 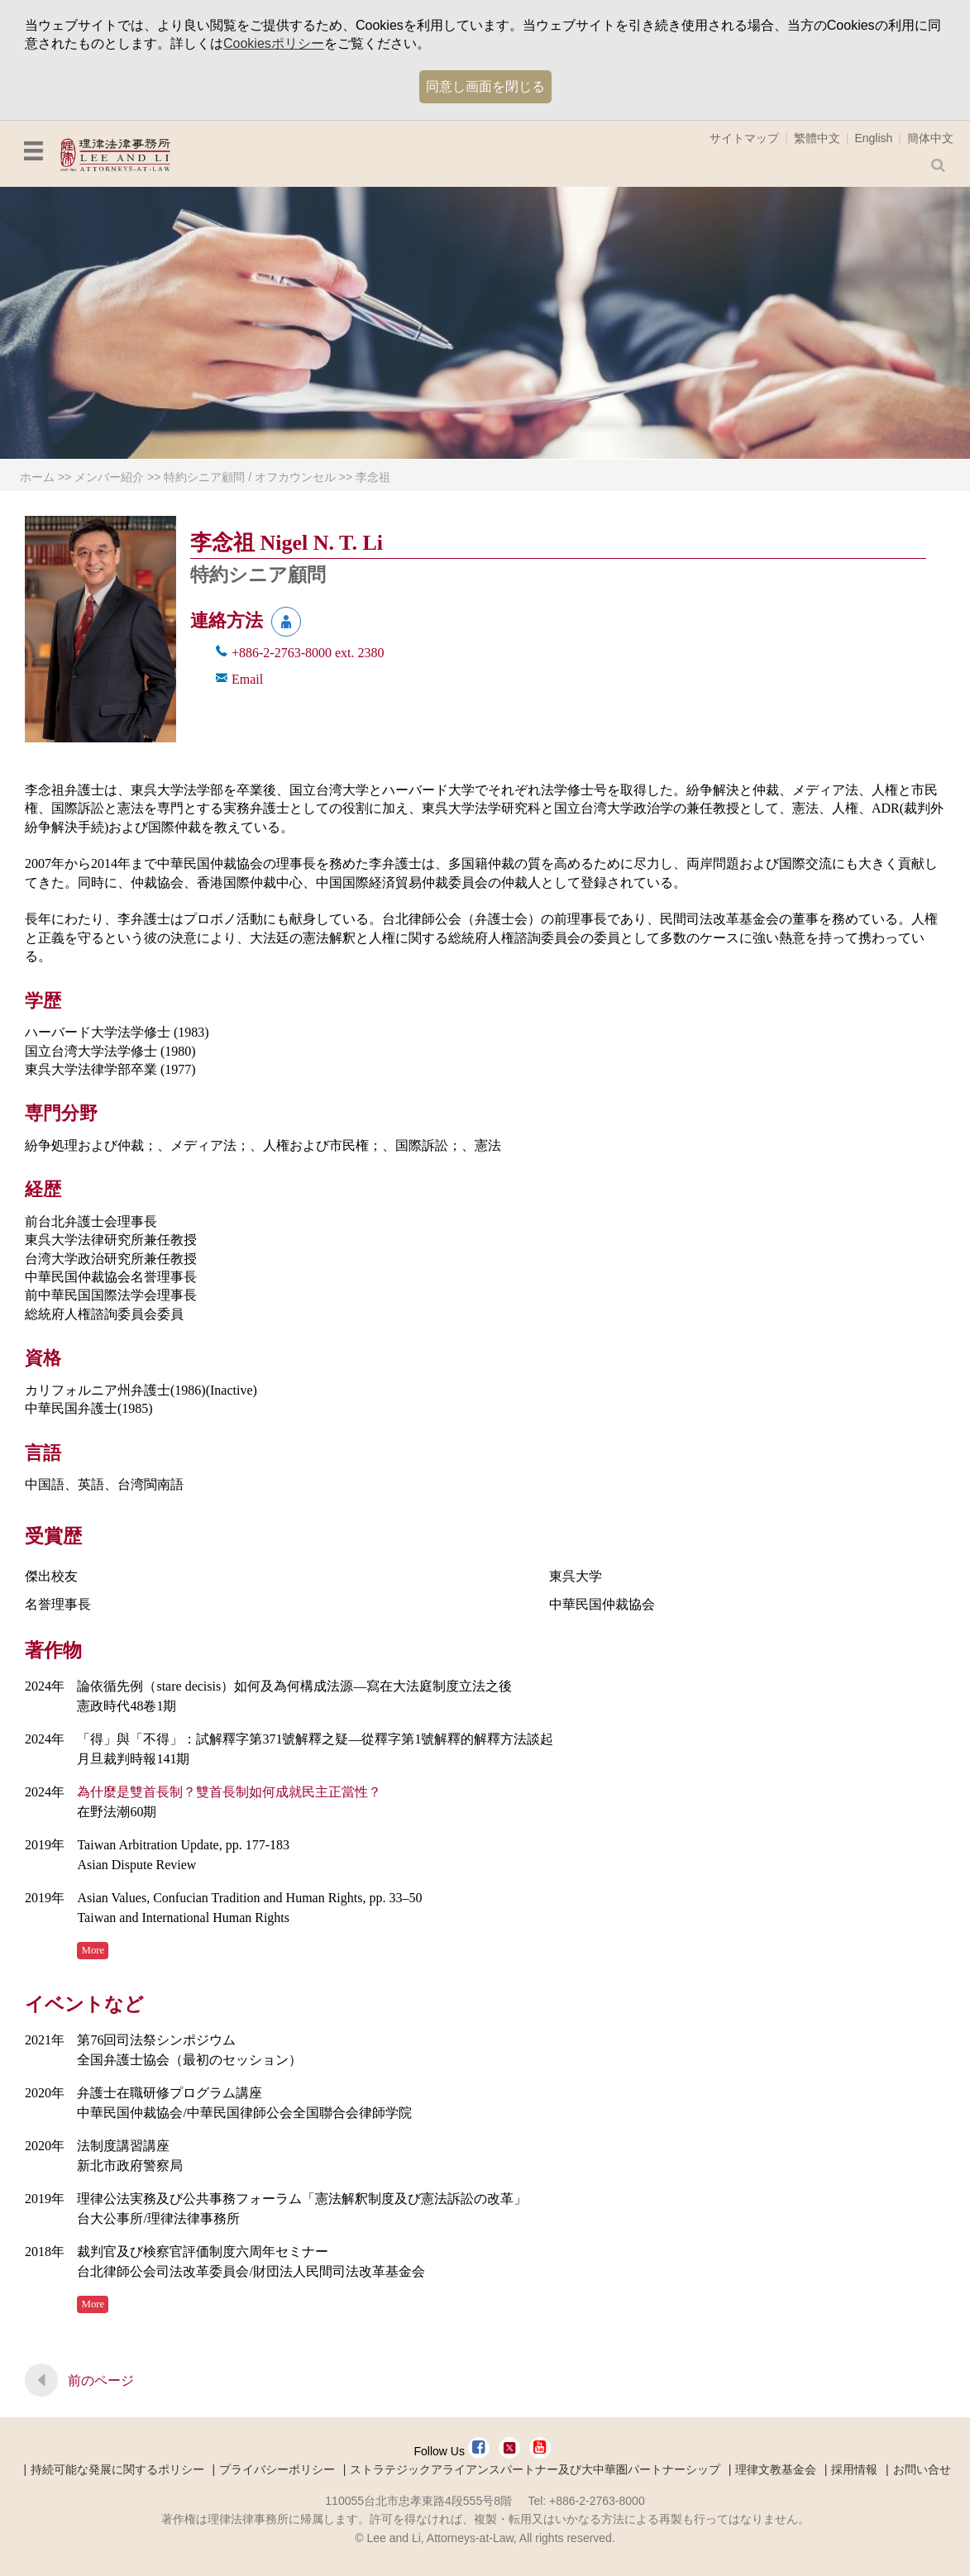 I want to click on メンバー紹介, so click(x=109, y=477).